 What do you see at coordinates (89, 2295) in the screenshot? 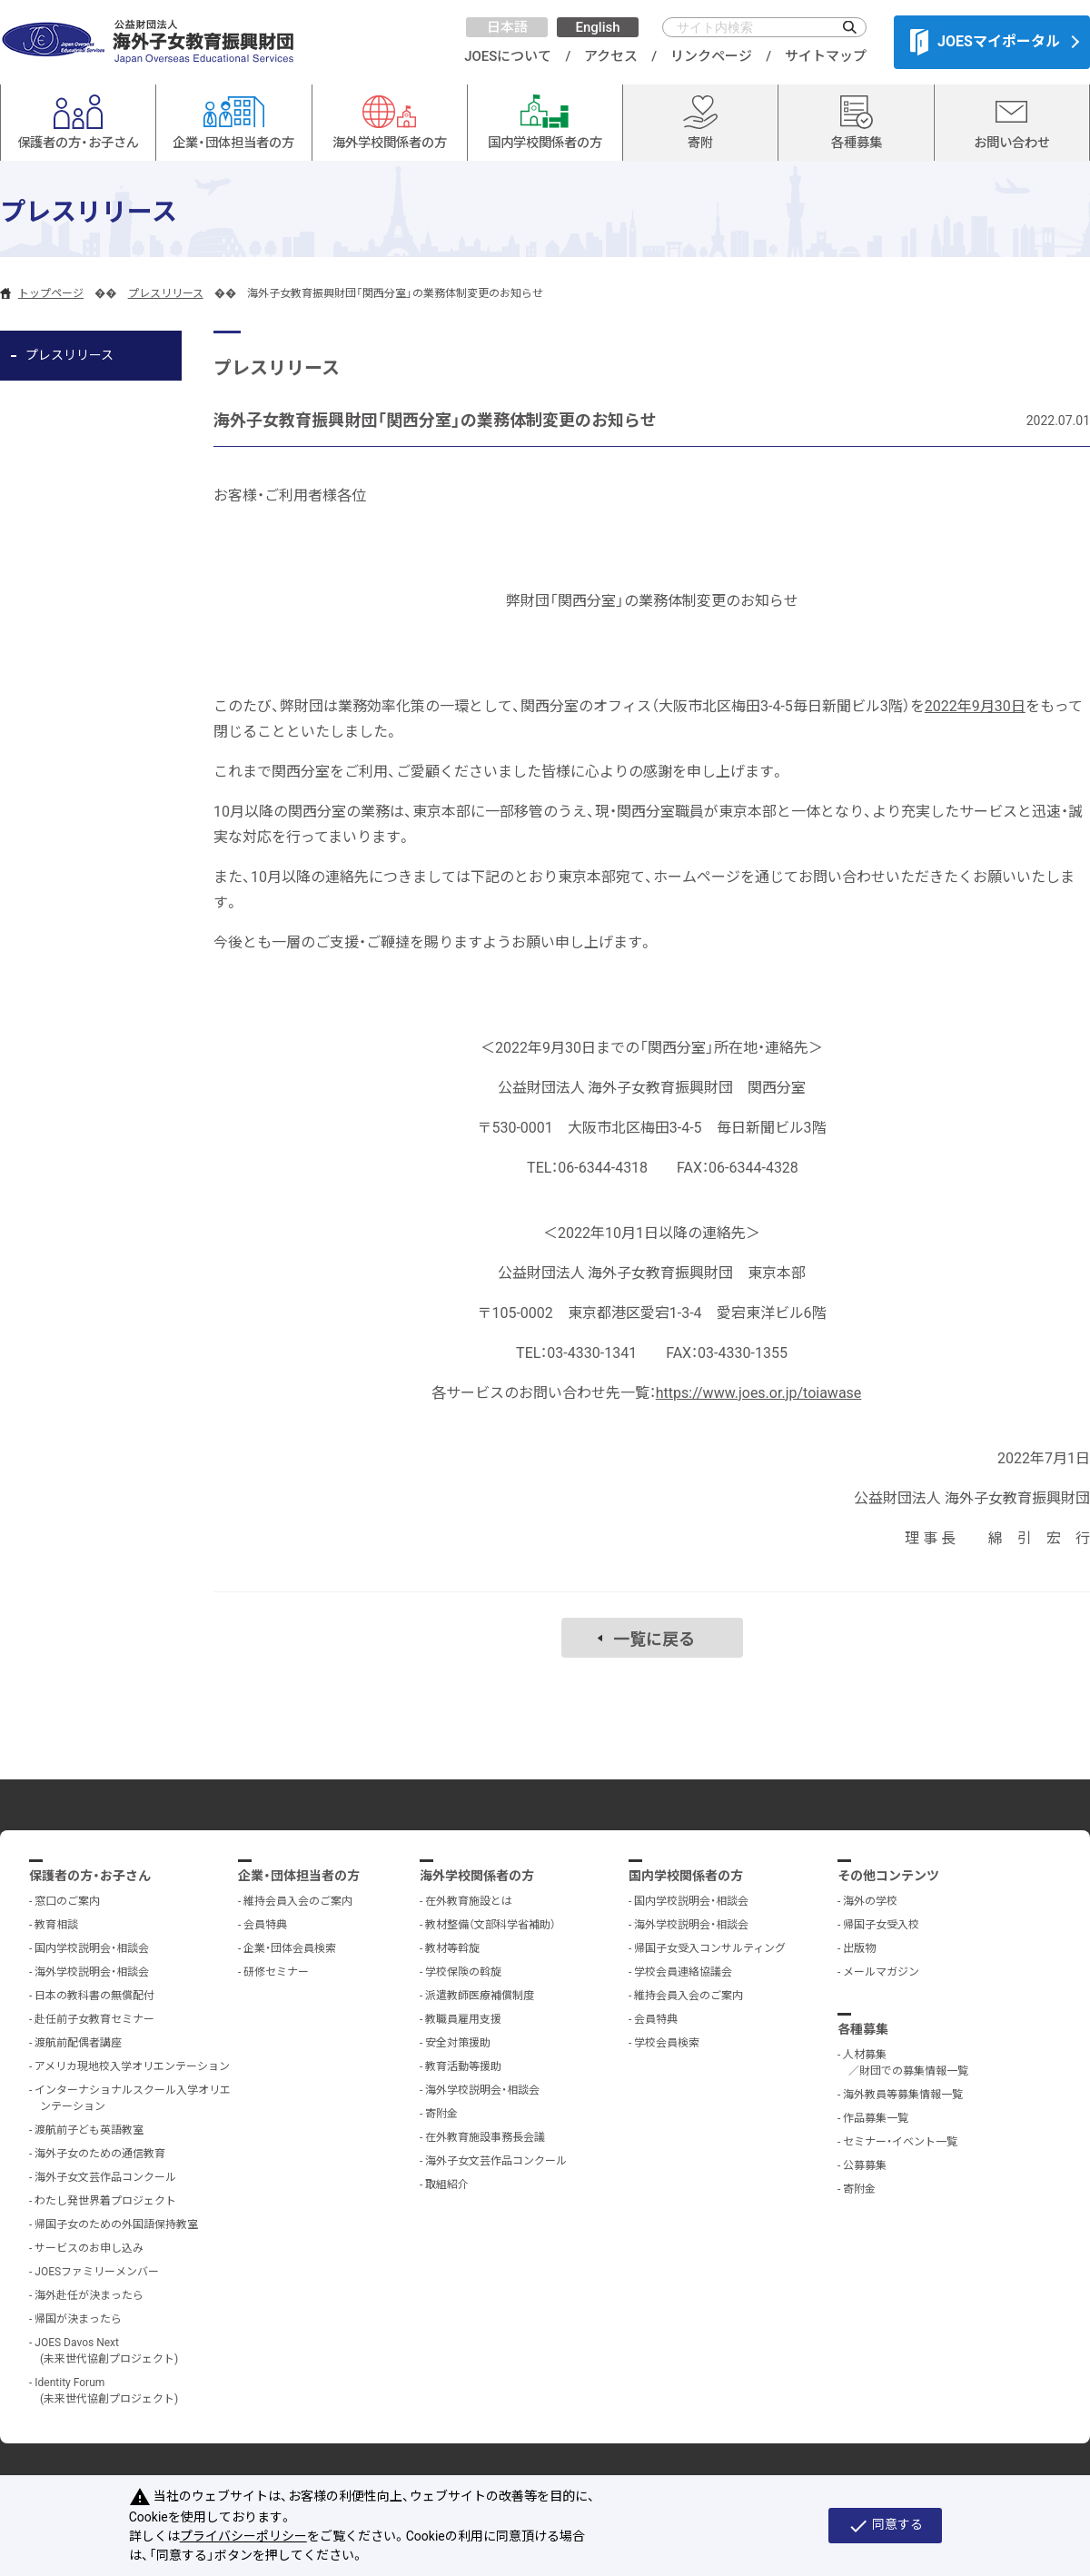
I see `海外赴任が決まったら` at bounding box center [89, 2295].